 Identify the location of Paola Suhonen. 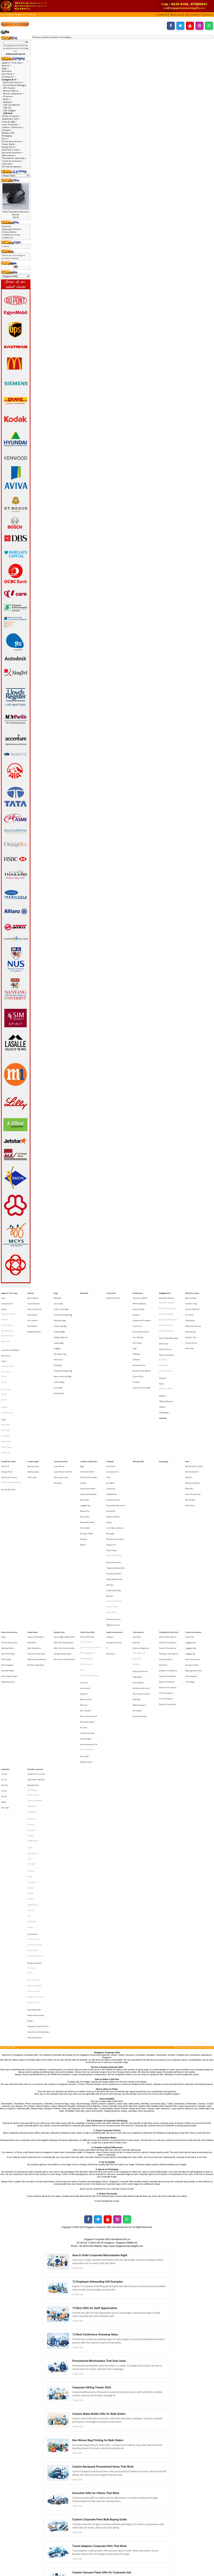
(33, 1813).